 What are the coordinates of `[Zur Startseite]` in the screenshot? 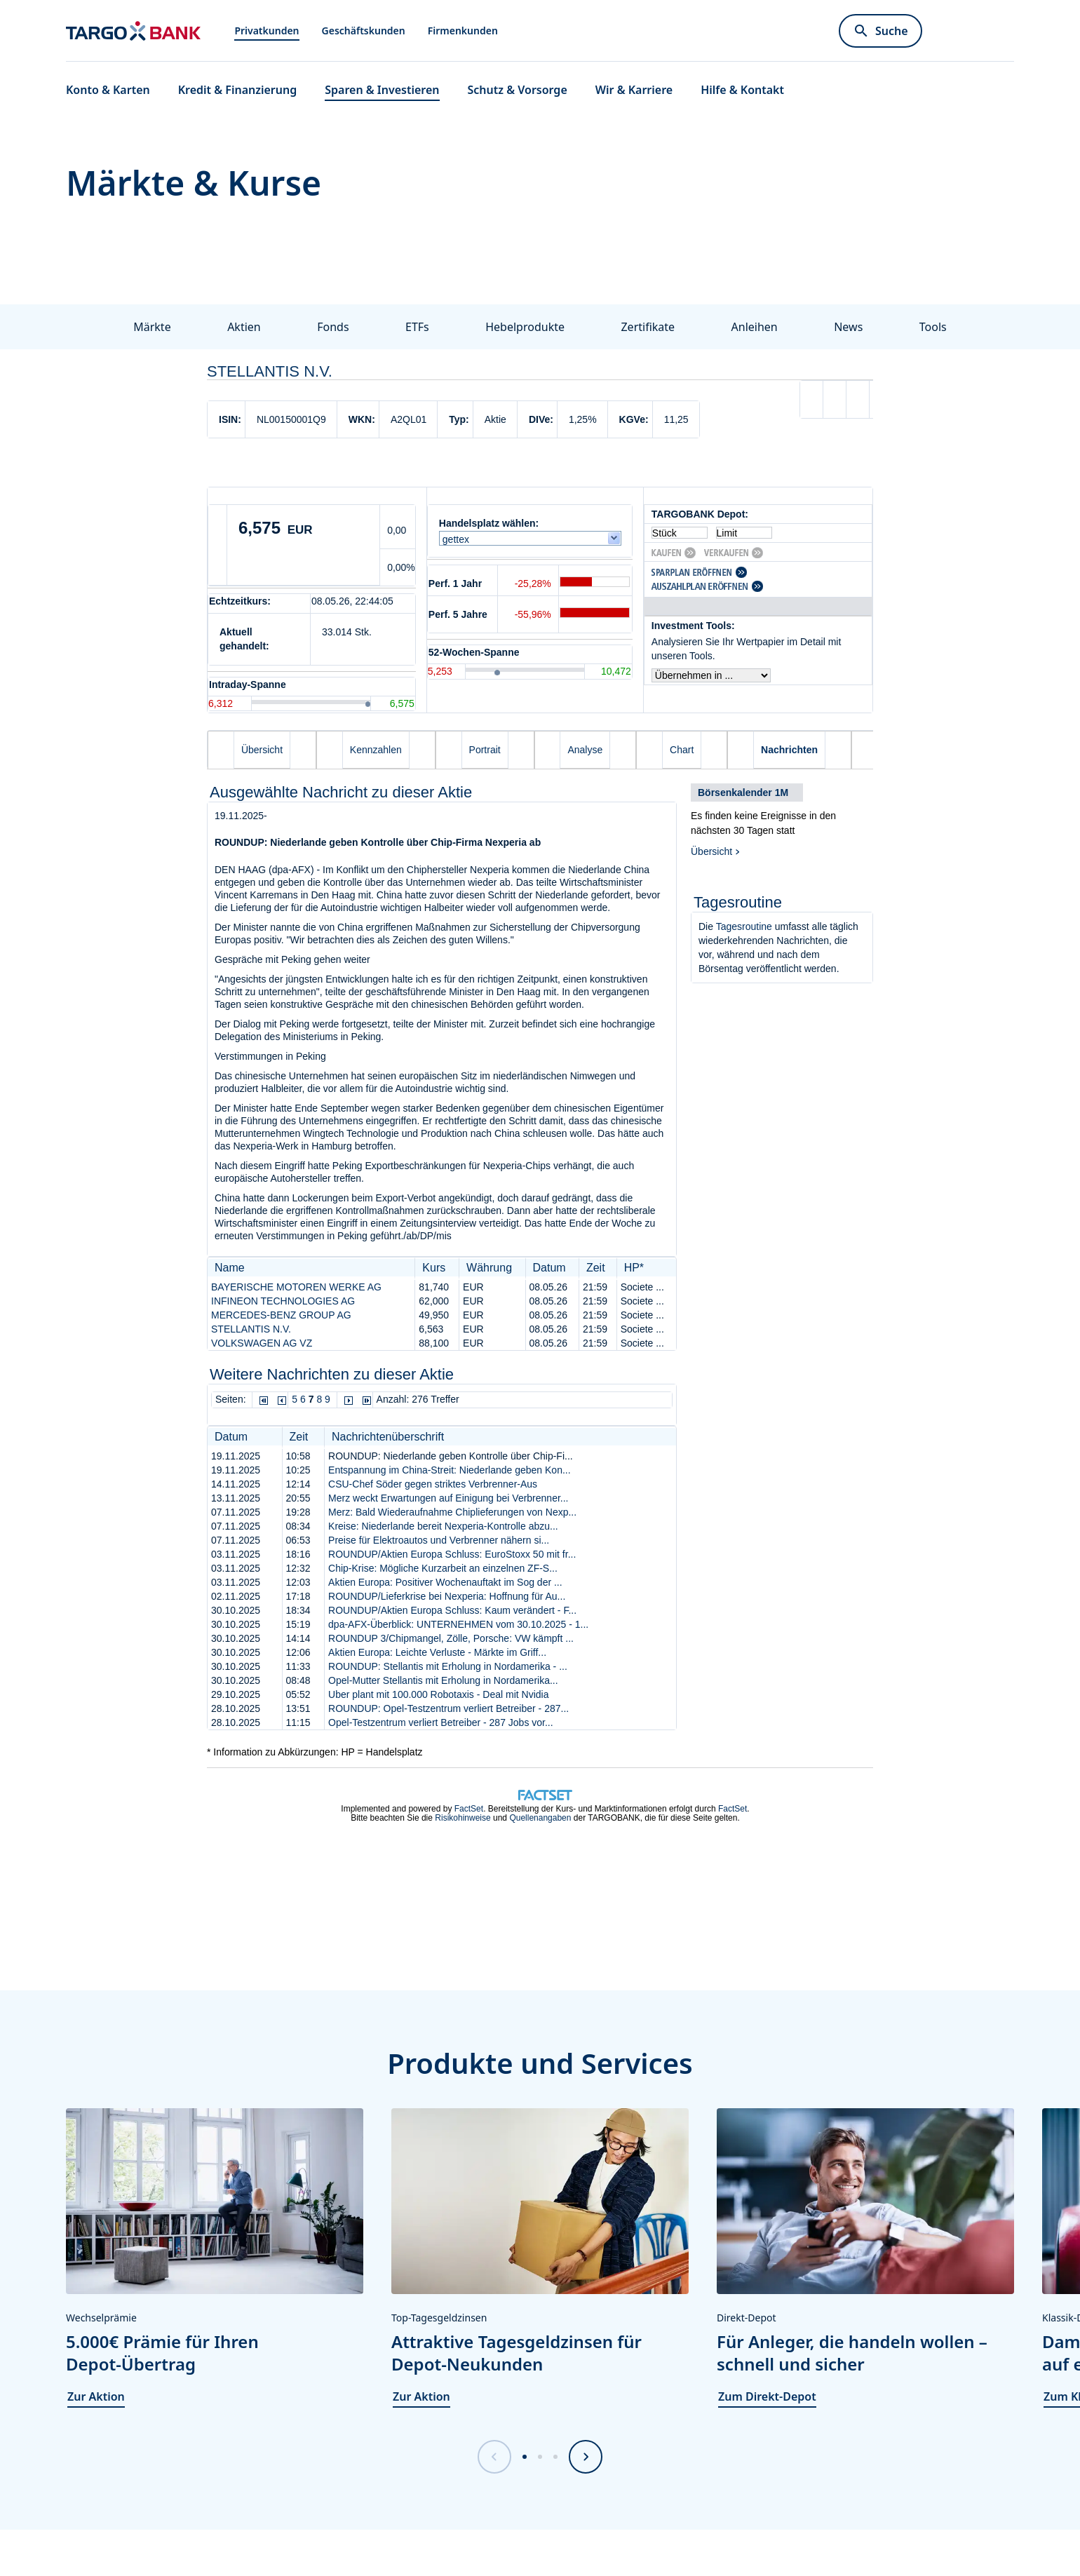 It's located at (133, 31).